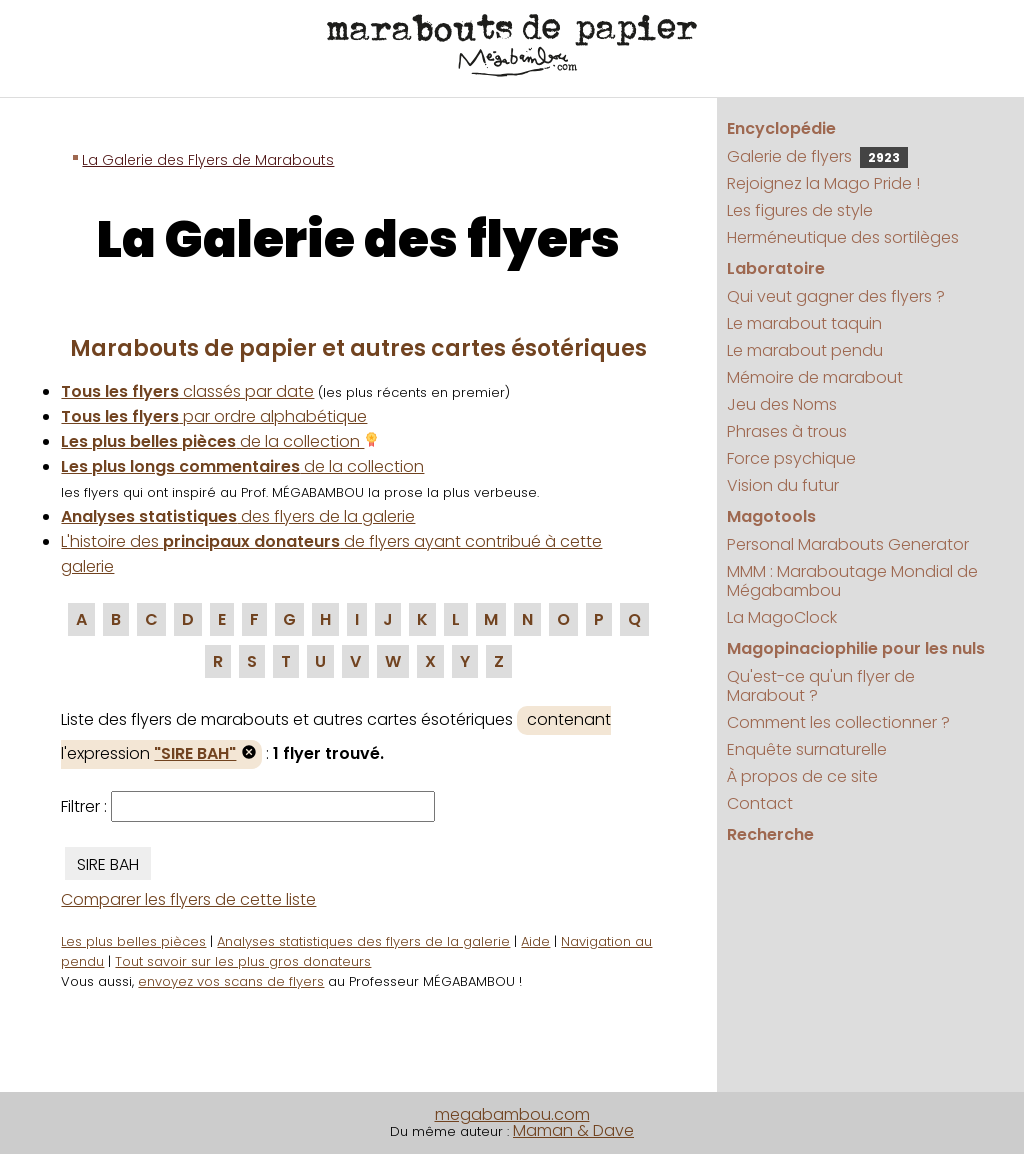 The image size is (1024, 1154). I want to click on À propos de ce site, so click(802, 776).